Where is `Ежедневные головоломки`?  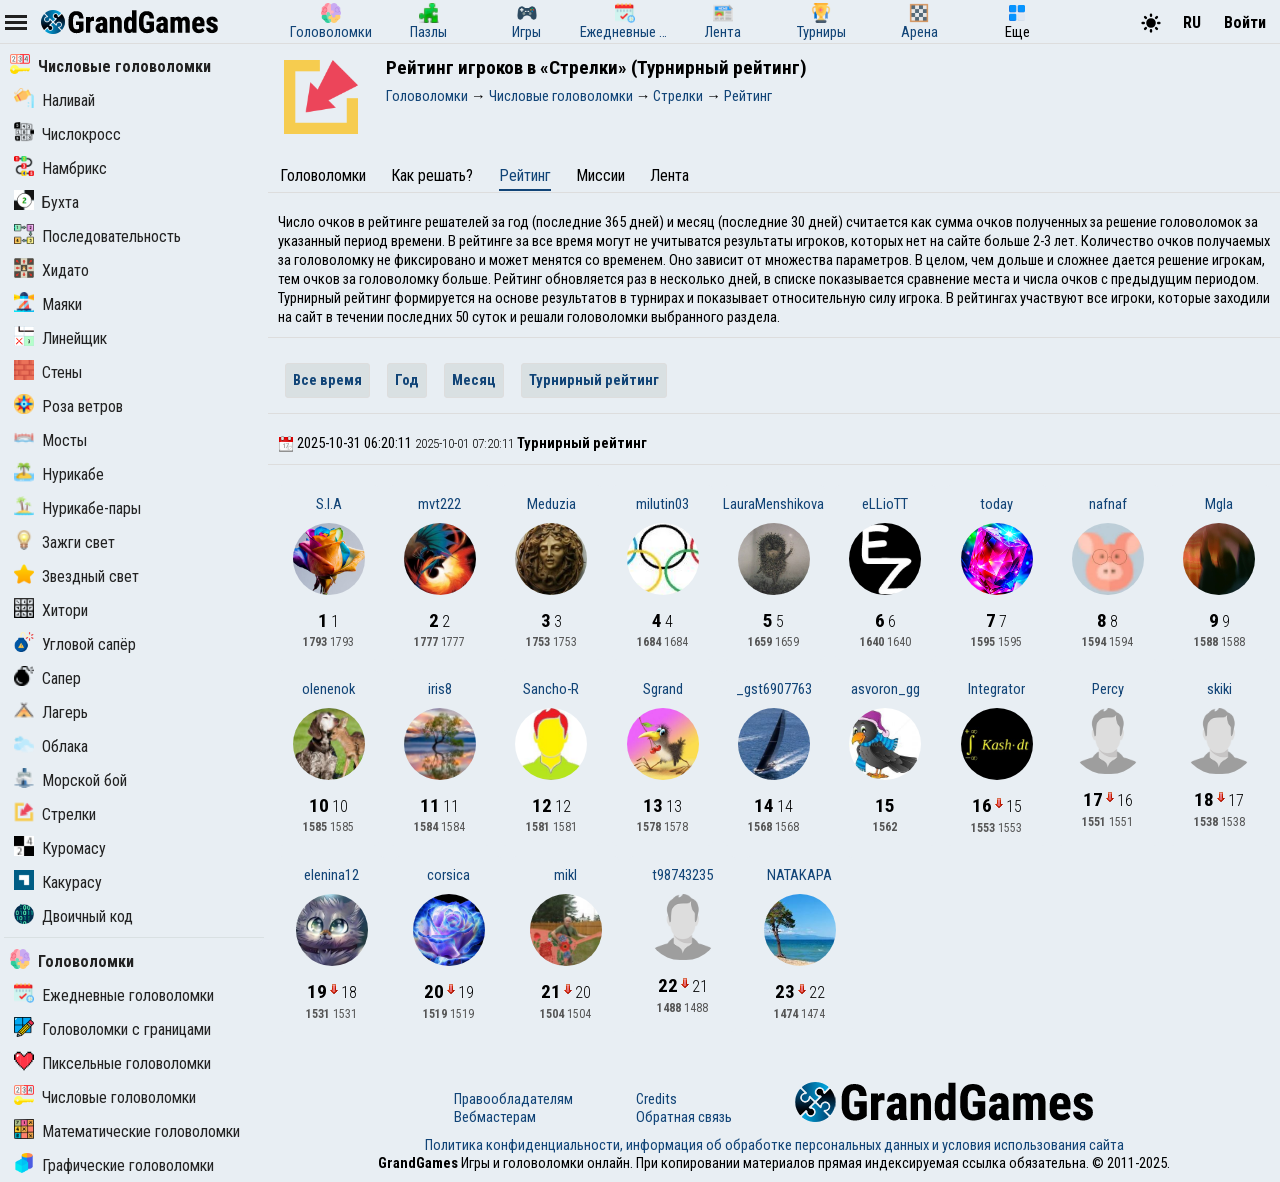 Ежедневные головоломки is located at coordinates (114, 995).